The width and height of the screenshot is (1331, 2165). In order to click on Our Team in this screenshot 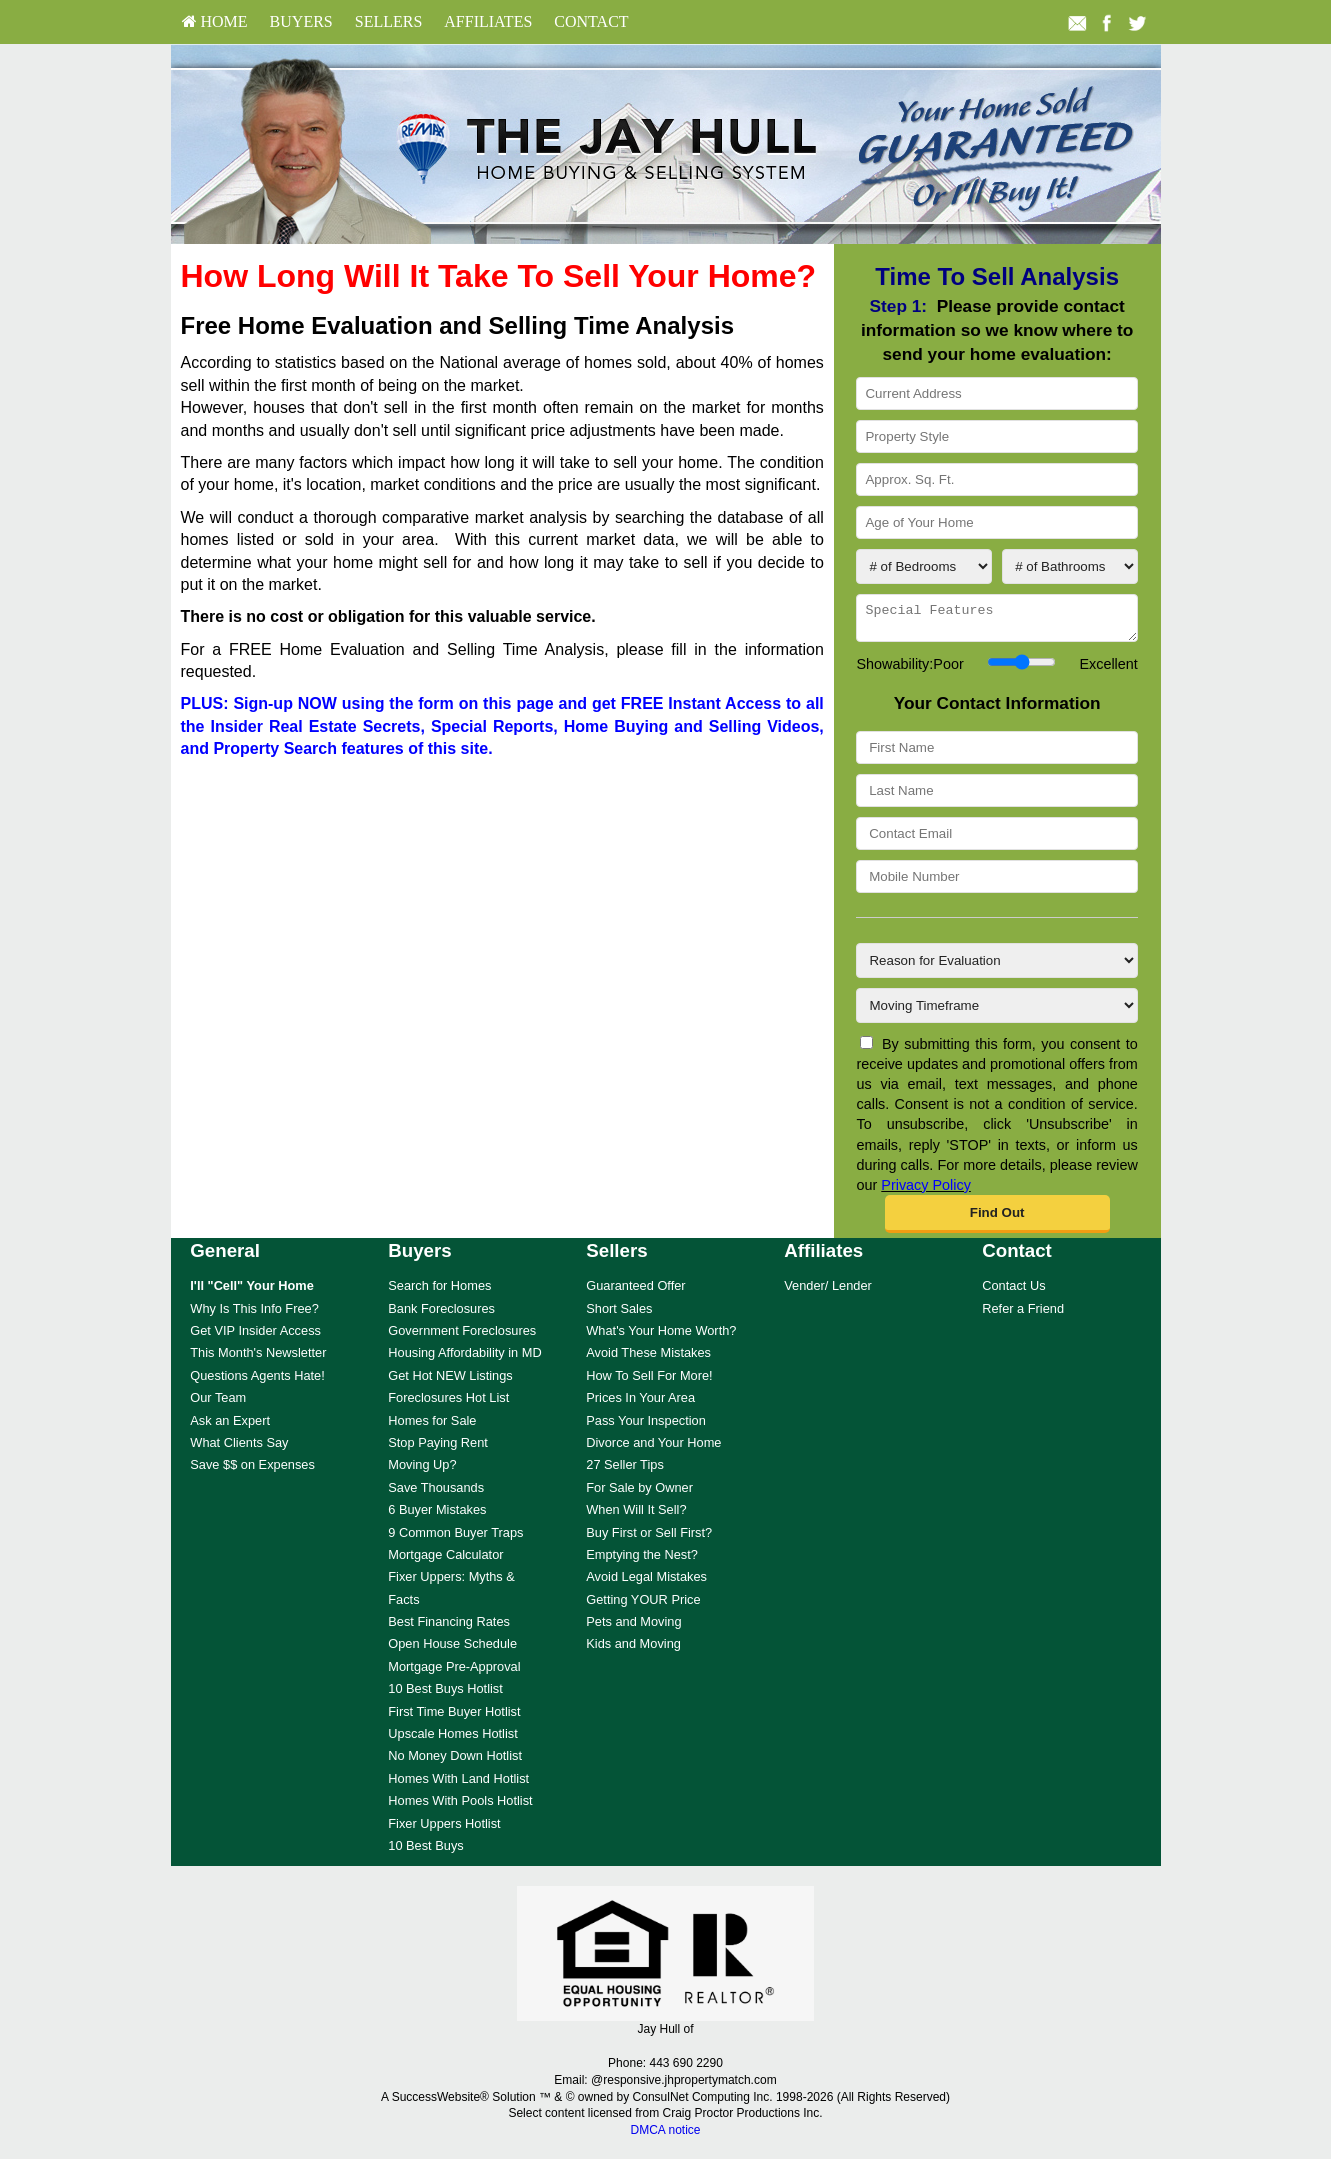, I will do `click(218, 1403)`.